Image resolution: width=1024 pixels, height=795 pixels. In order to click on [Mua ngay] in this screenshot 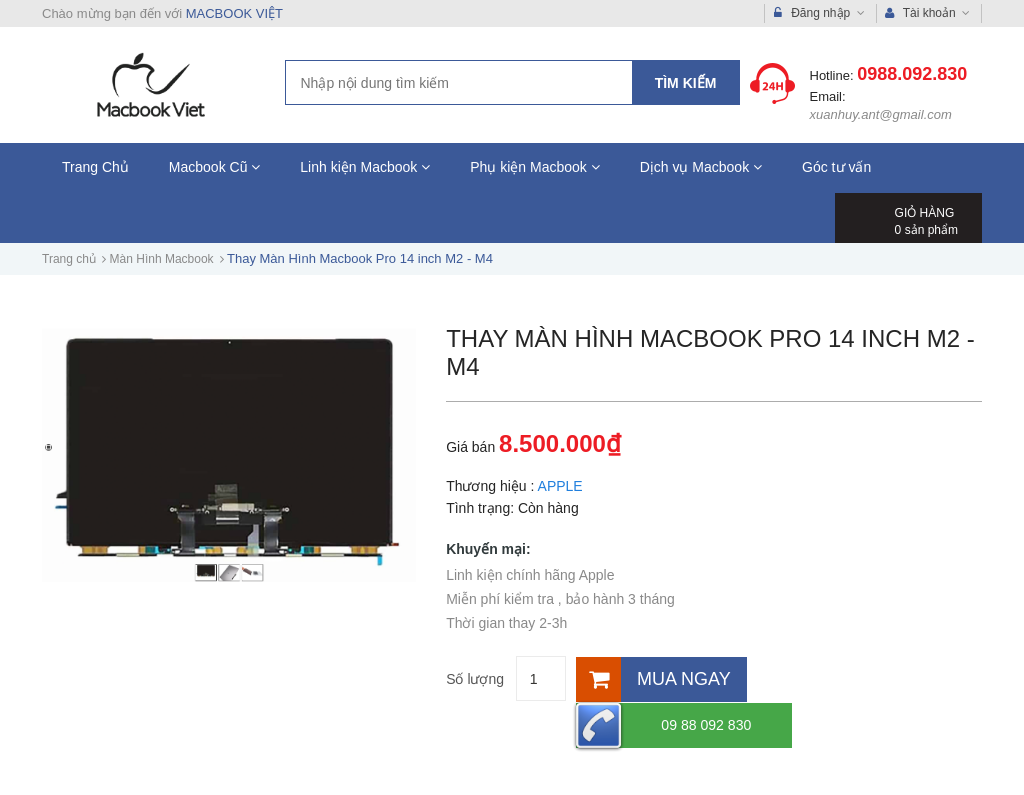, I will do `click(658, 678)`.